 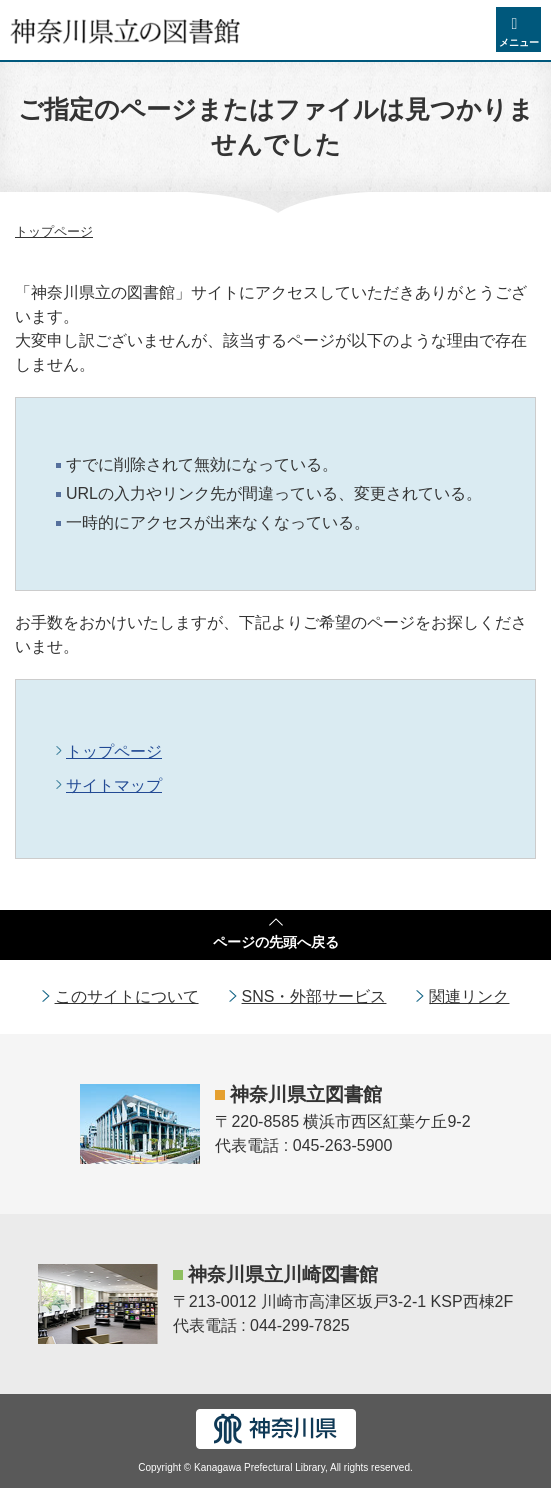 What do you see at coordinates (469, 996) in the screenshot?
I see `関連リンク` at bounding box center [469, 996].